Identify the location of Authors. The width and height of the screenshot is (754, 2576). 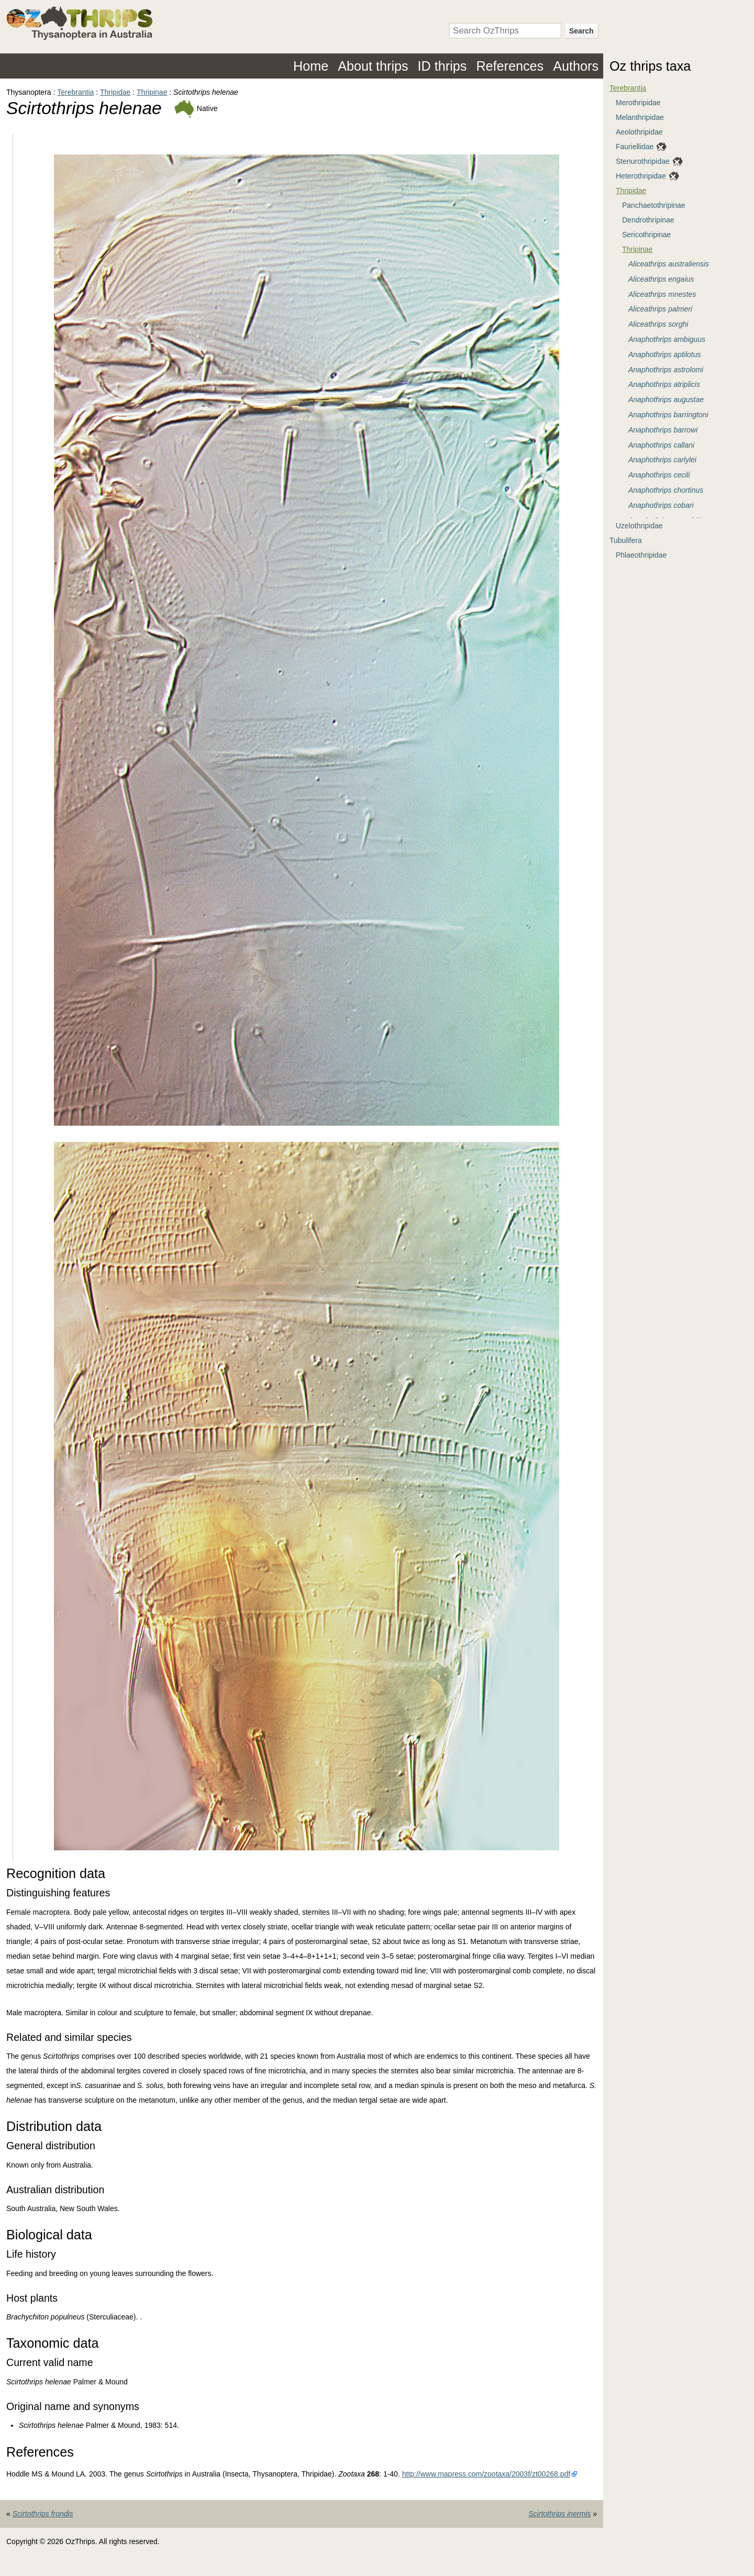
(575, 66).